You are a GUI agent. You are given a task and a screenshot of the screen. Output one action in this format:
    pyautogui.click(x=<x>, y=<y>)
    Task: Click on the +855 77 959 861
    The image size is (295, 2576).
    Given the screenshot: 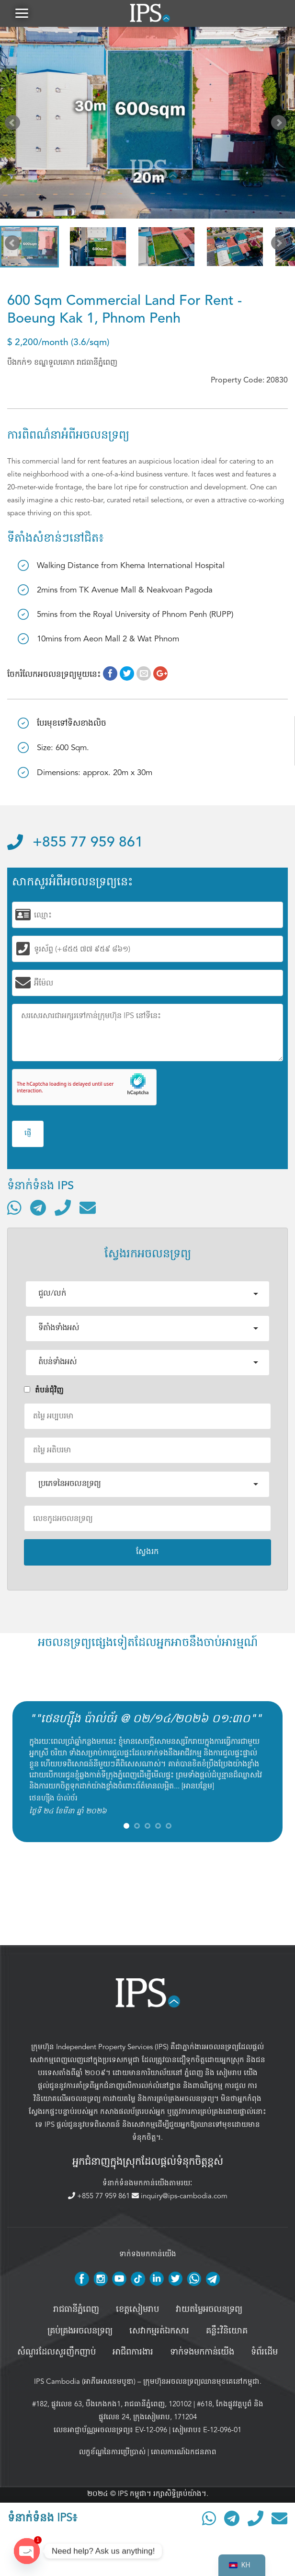 What is the action you would take?
    pyautogui.click(x=75, y=844)
    